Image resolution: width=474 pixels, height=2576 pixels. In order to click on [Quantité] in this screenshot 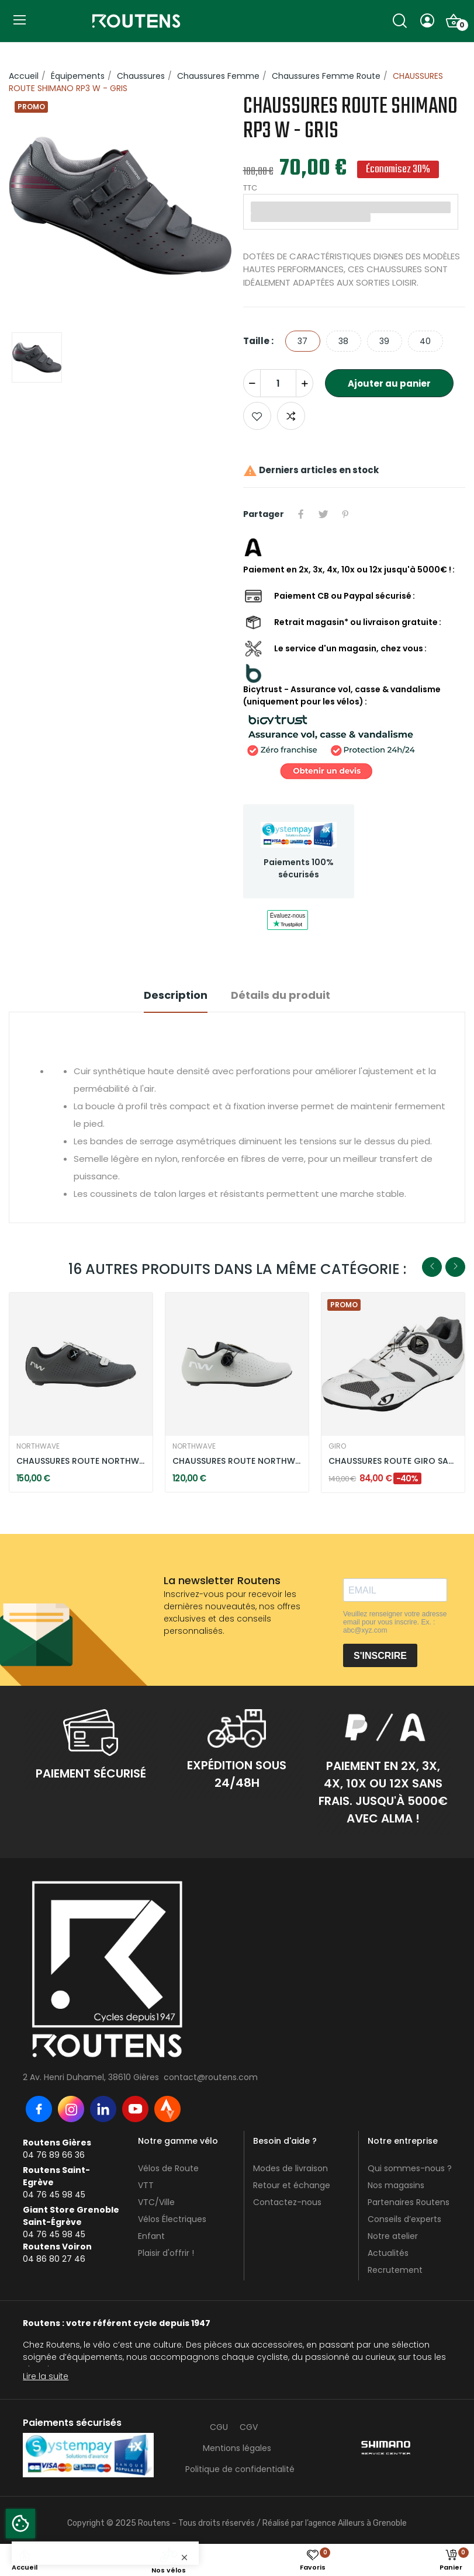, I will do `click(278, 383)`.